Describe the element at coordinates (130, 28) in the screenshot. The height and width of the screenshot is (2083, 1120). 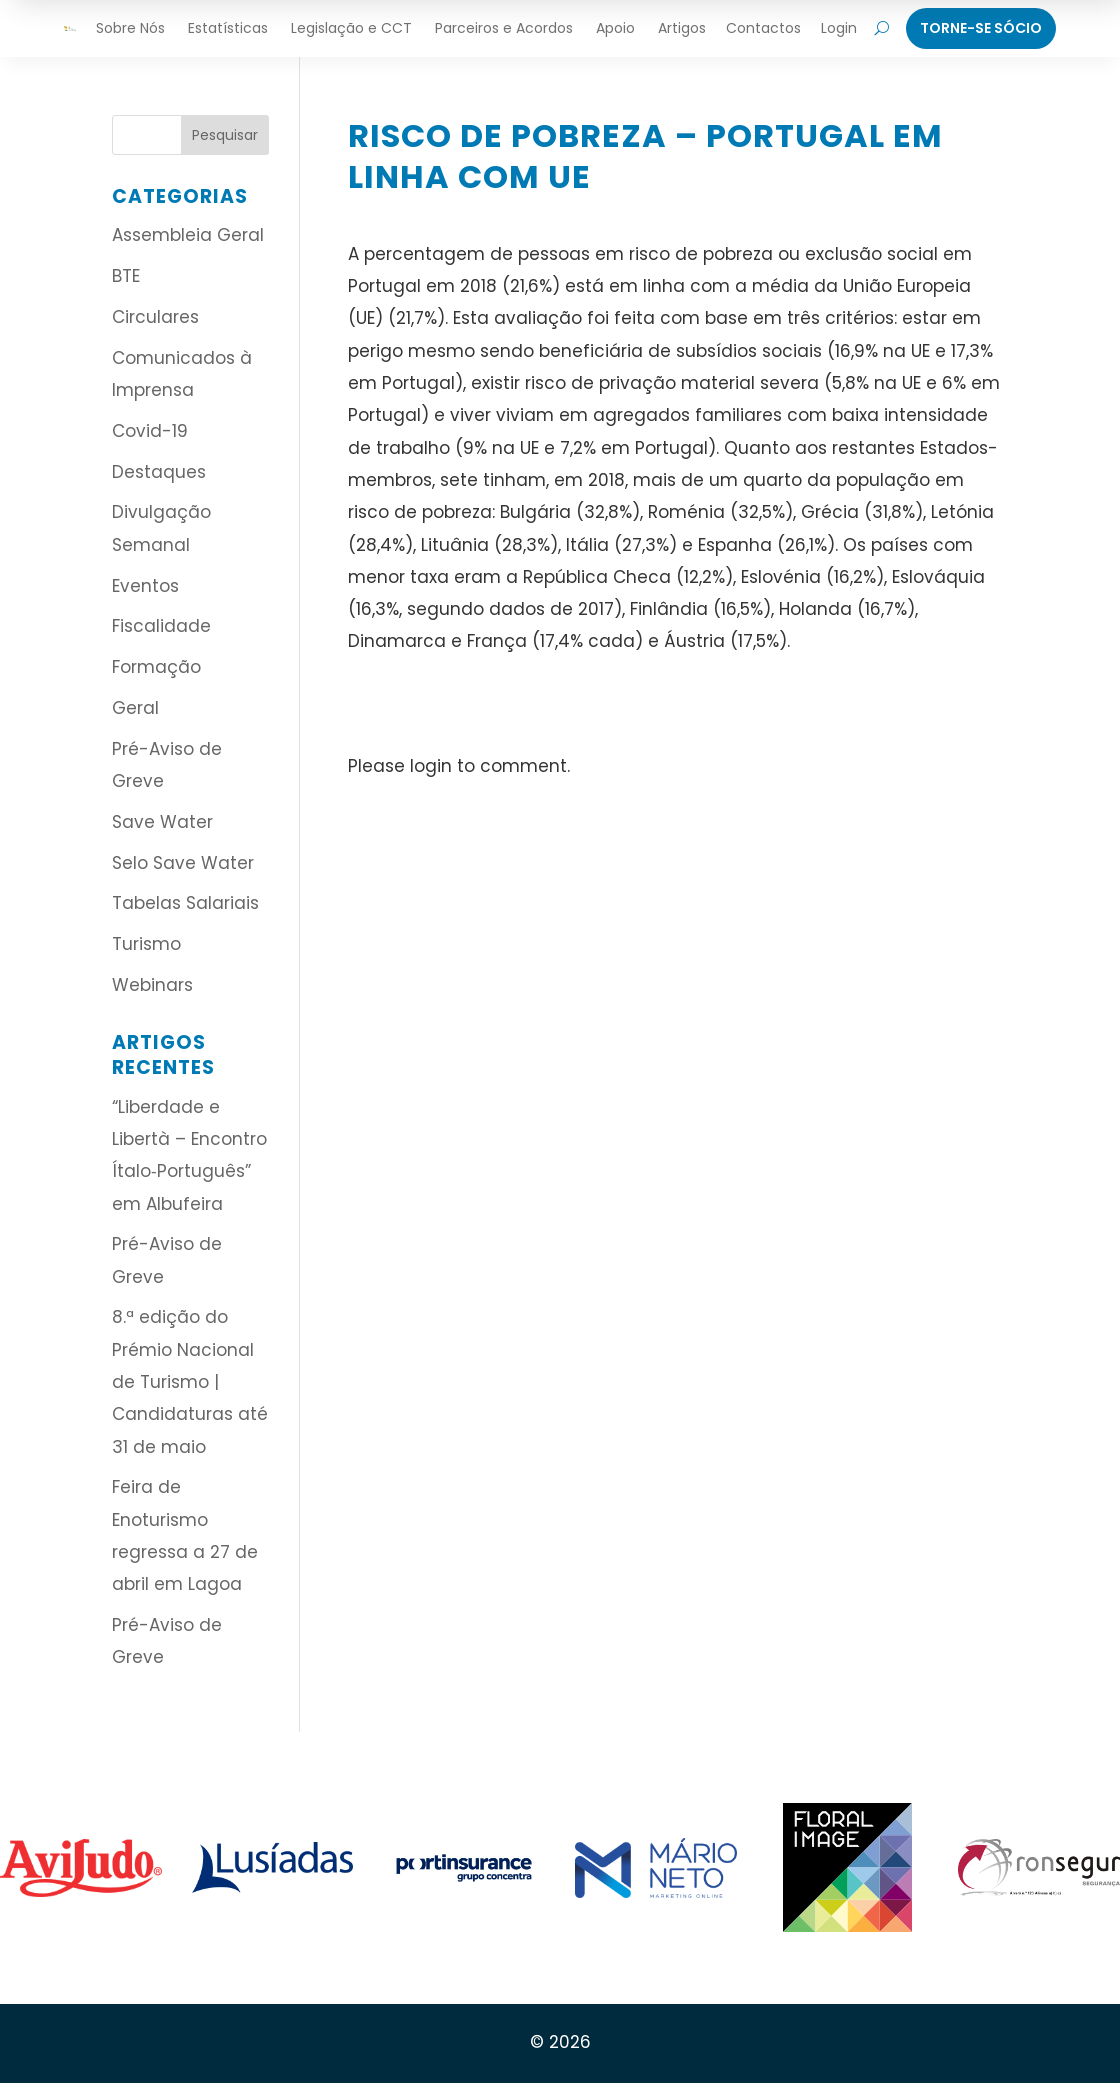
I see `Sobre Nós` at that location.